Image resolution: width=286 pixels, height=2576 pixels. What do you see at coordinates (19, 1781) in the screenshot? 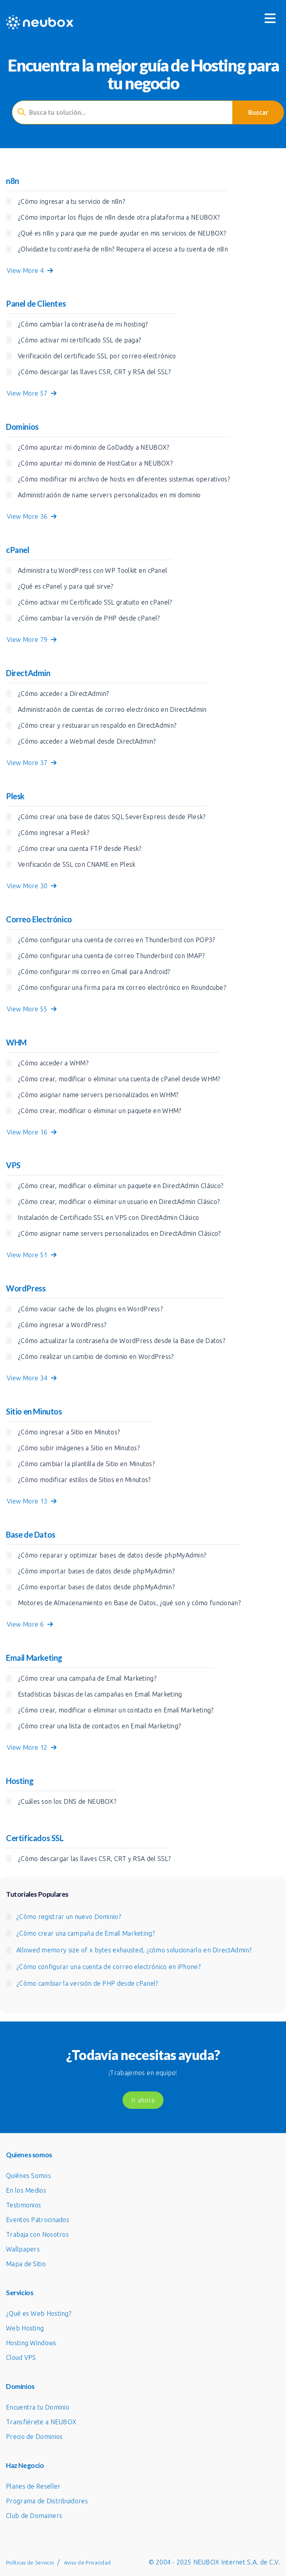
I see `Hosting` at bounding box center [19, 1781].